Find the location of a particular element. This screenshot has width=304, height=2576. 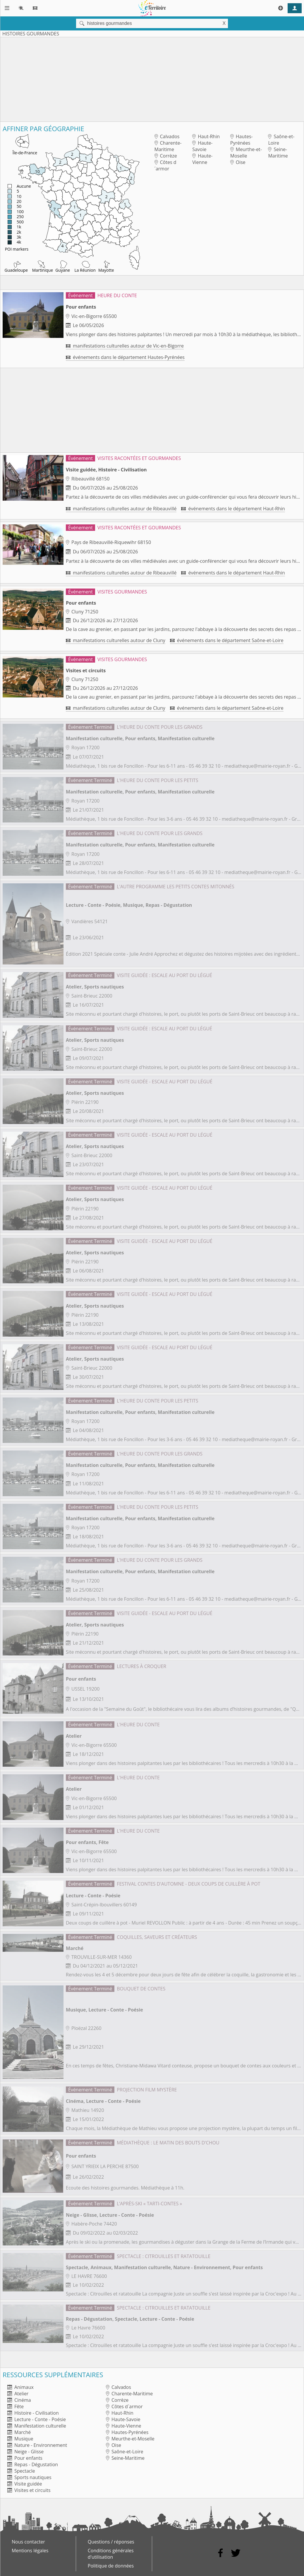

Nature - Environnement is located at coordinates (37, 2445).